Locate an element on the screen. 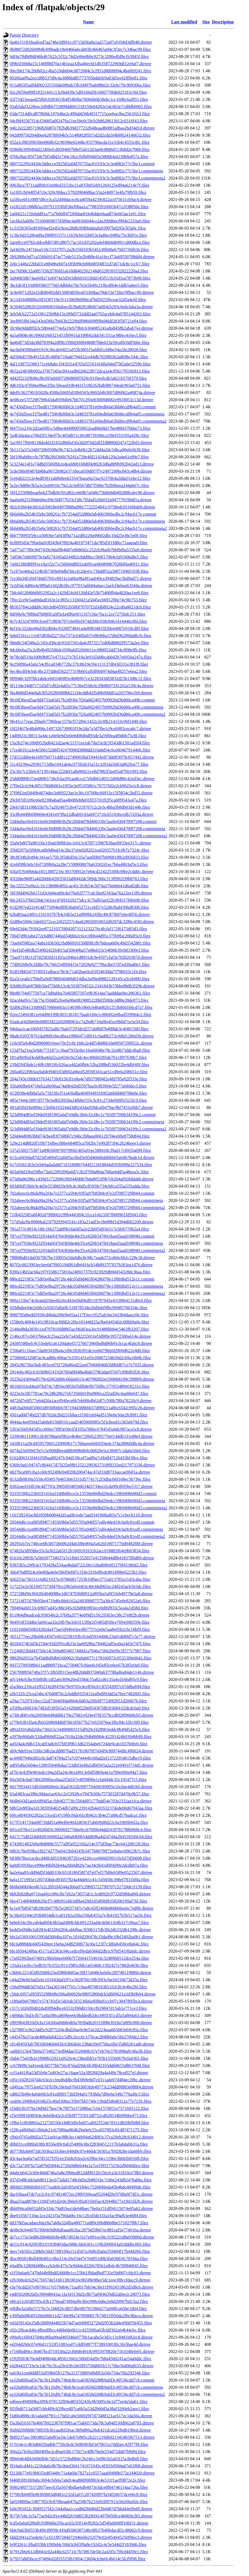  98a8c020378761daf80818ecd6ea108b6471df031c9ad06272c0dfd1286d36.dirtree is located at coordinates (82, 1036).